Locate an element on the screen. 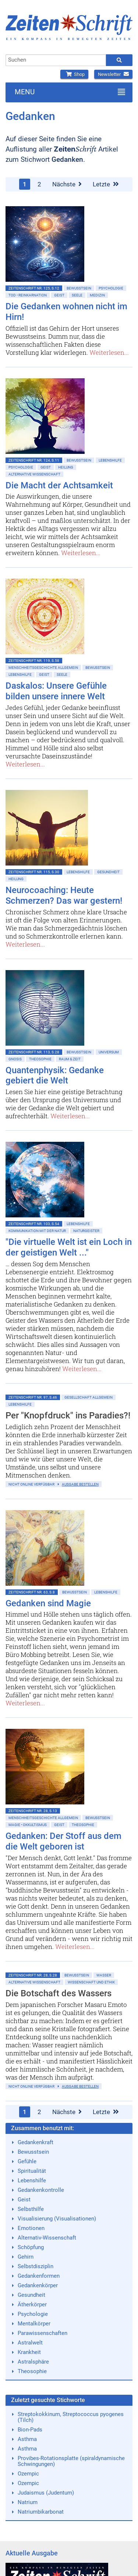 Image resolution: width=138 pixels, height=2576 pixels. Astralsphäre is located at coordinates (33, 2361).